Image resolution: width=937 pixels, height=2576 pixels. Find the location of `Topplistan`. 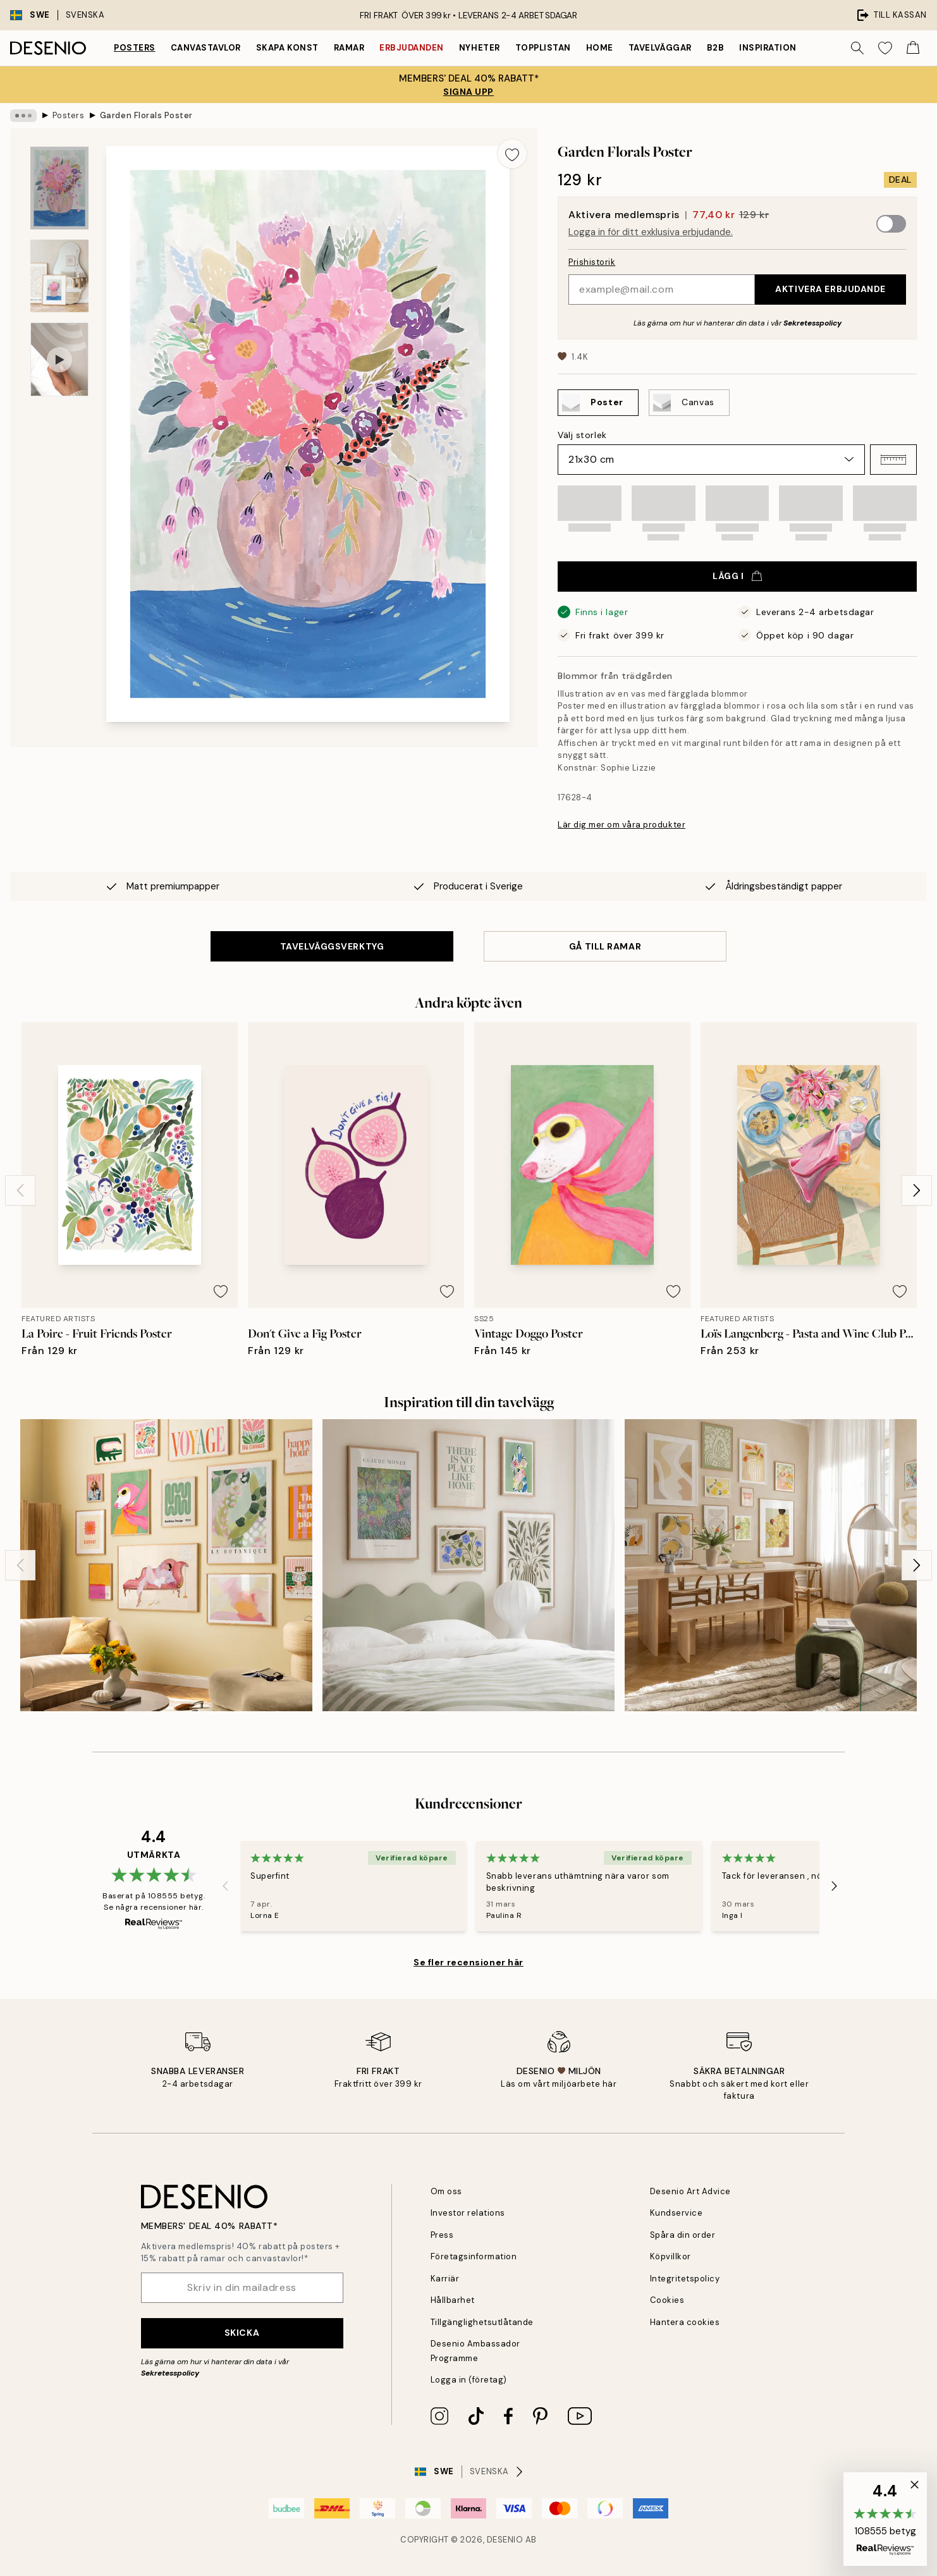

Topplistan is located at coordinates (543, 47).